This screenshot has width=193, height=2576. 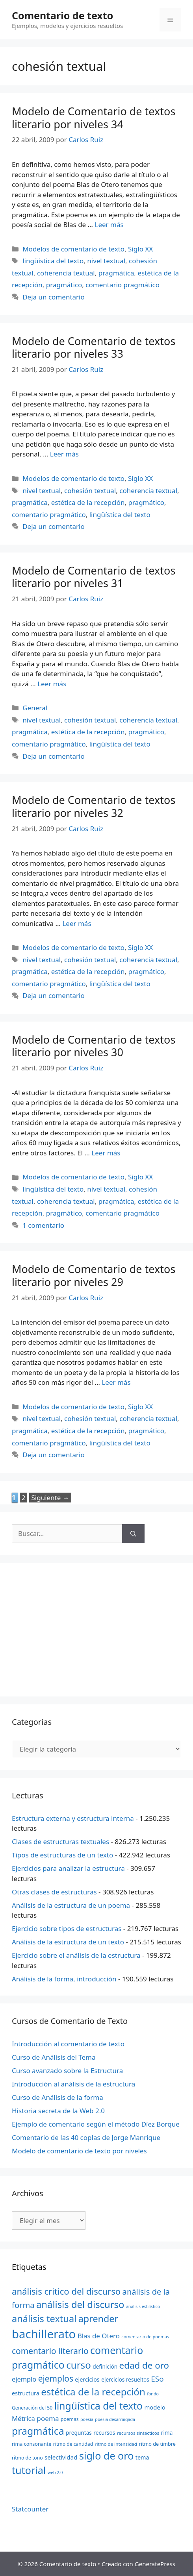 I want to click on Métrica [Métrica (32 elementos)], so click(x=23, y=2418).